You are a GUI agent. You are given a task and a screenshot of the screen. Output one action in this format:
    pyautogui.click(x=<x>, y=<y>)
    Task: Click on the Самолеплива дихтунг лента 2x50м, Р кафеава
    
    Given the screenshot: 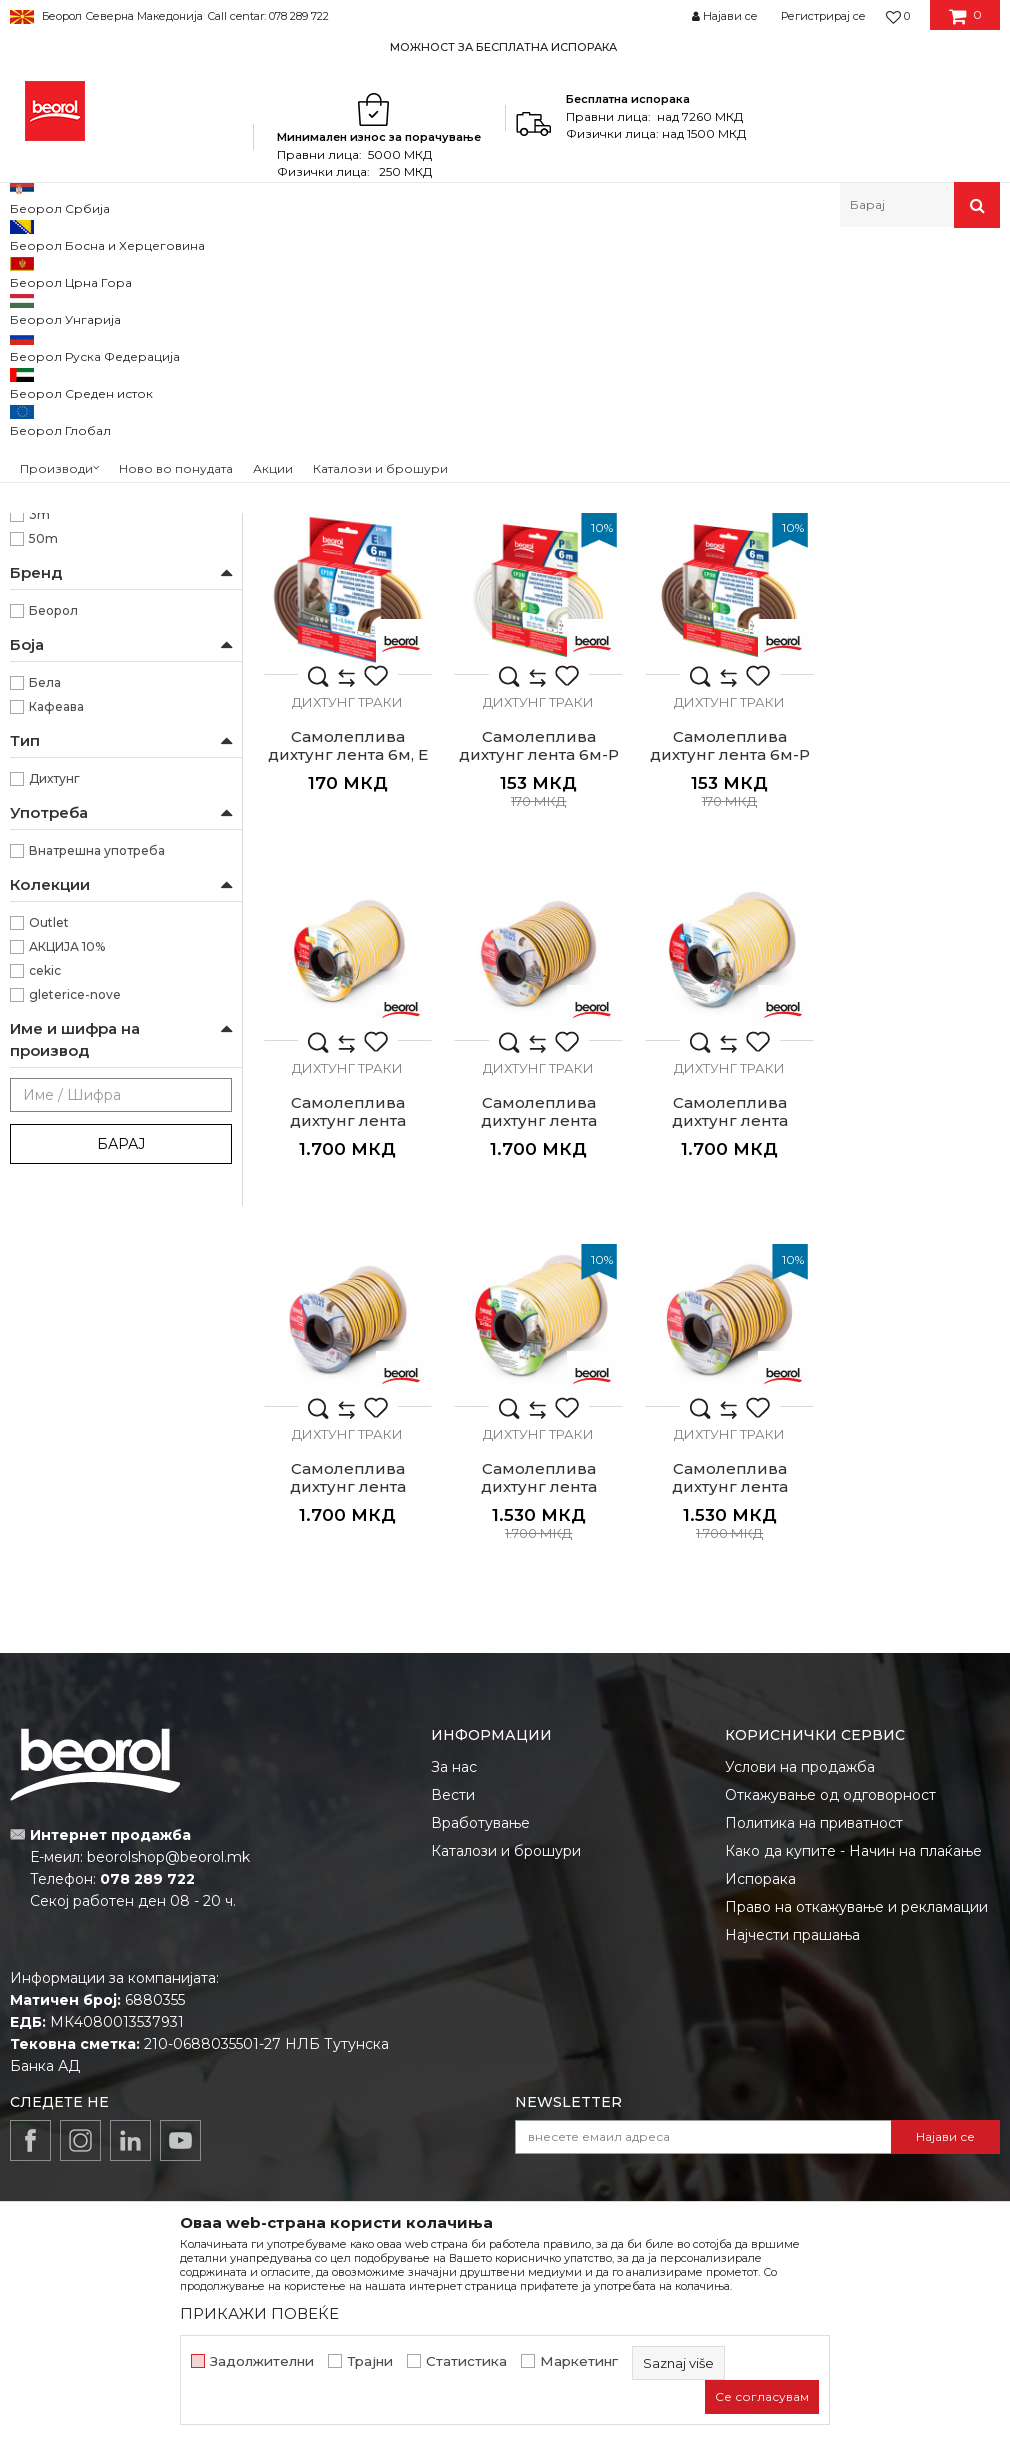 What is the action you would take?
    pyautogui.click(x=915, y=1374)
    